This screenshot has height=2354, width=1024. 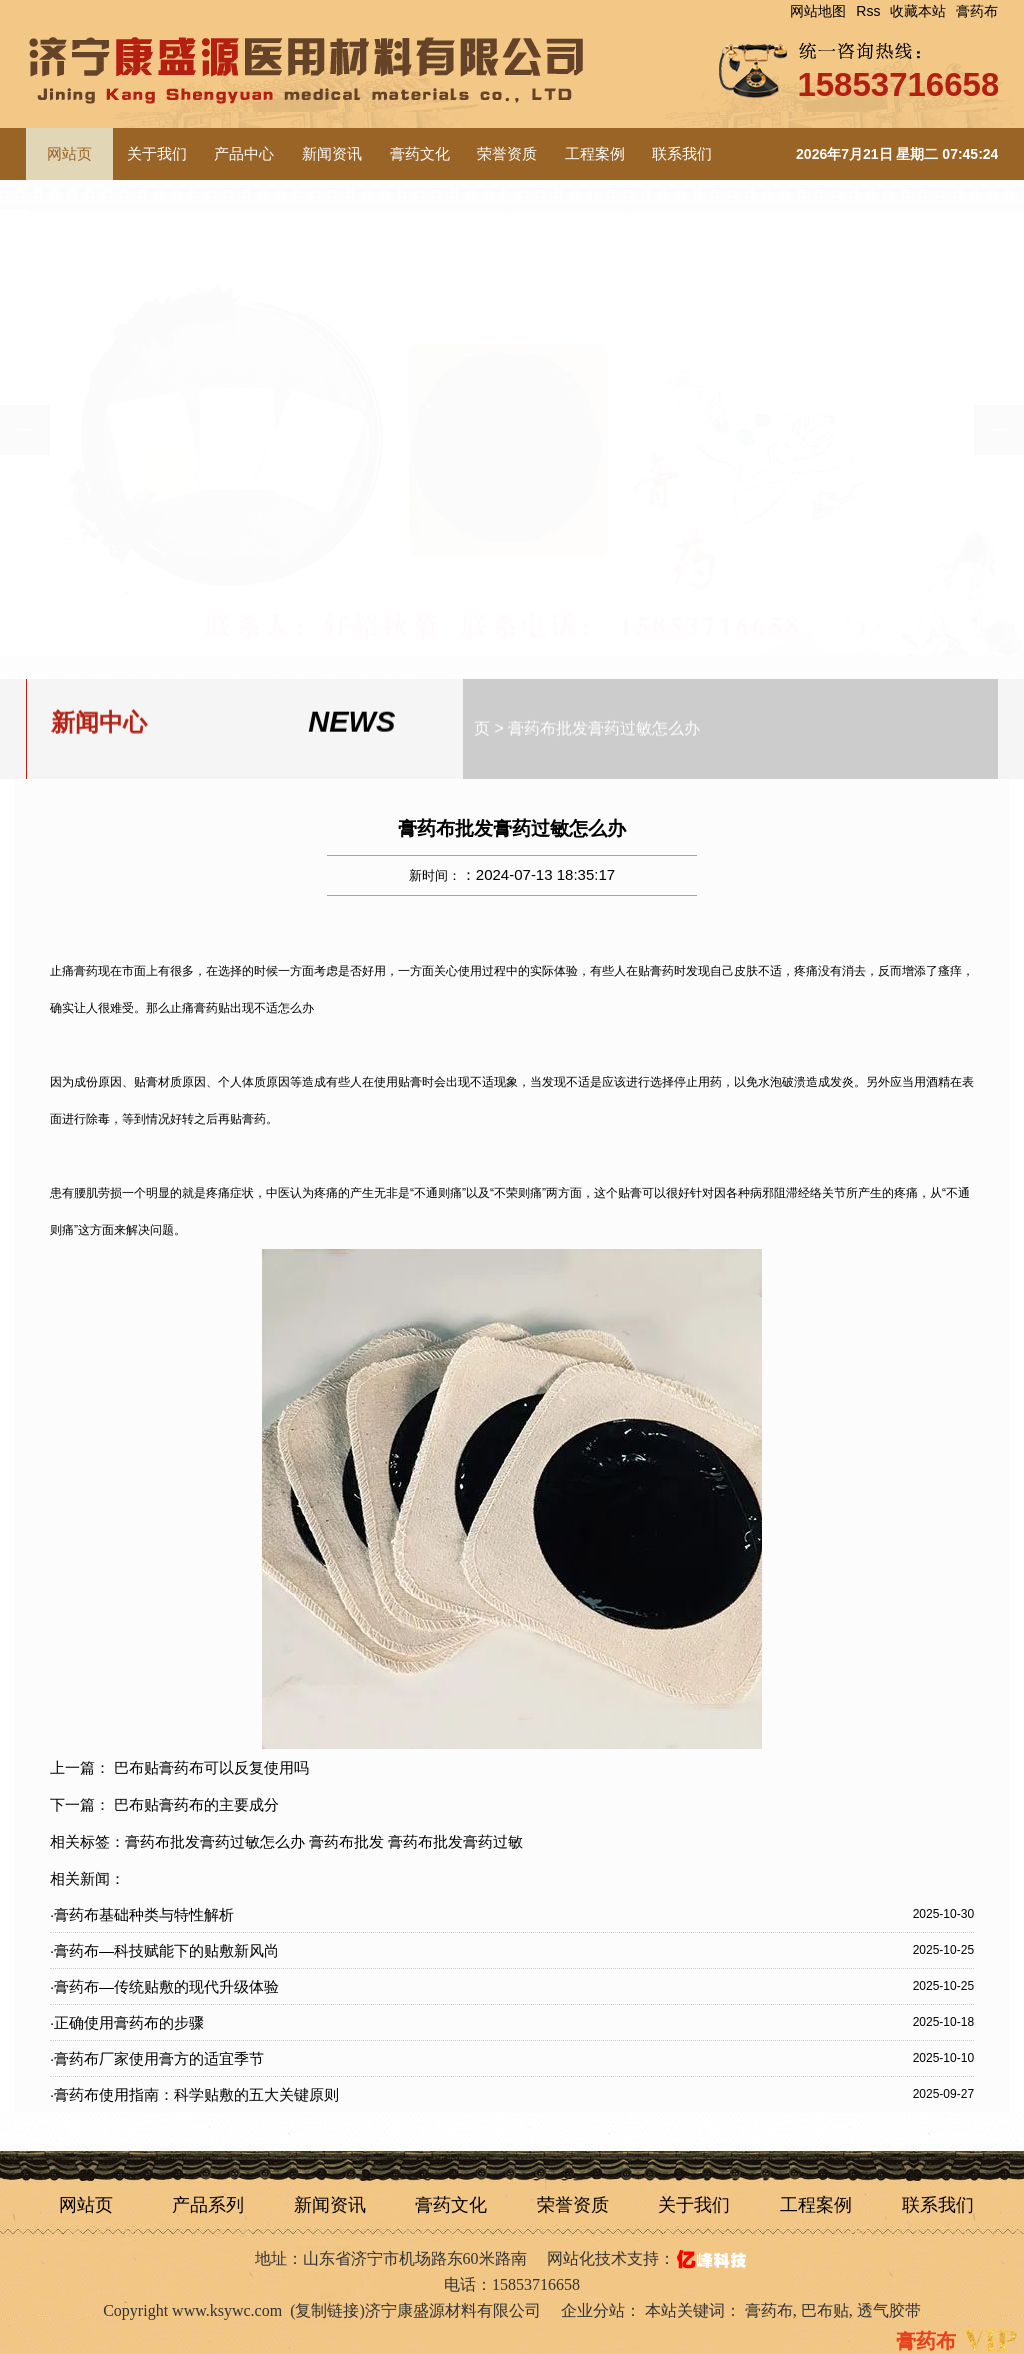 I want to click on 关于我们, so click(x=157, y=154).